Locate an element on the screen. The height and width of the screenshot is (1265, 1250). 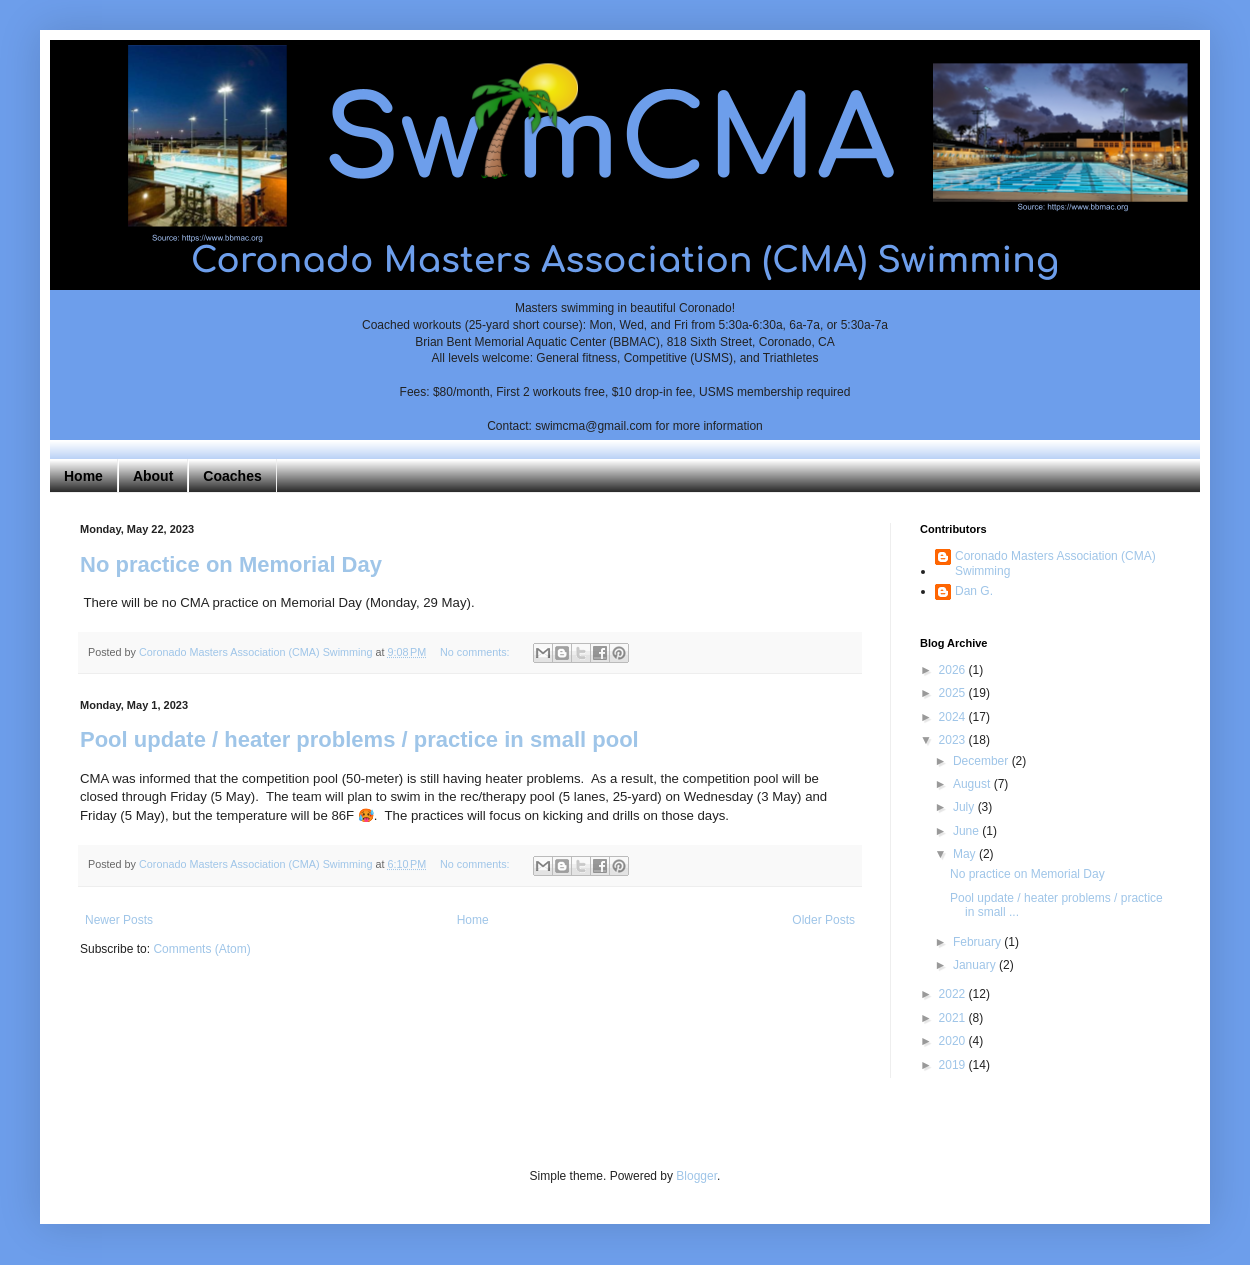
Pool update / heater problems / practice in small pool is located at coordinates (359, 739).